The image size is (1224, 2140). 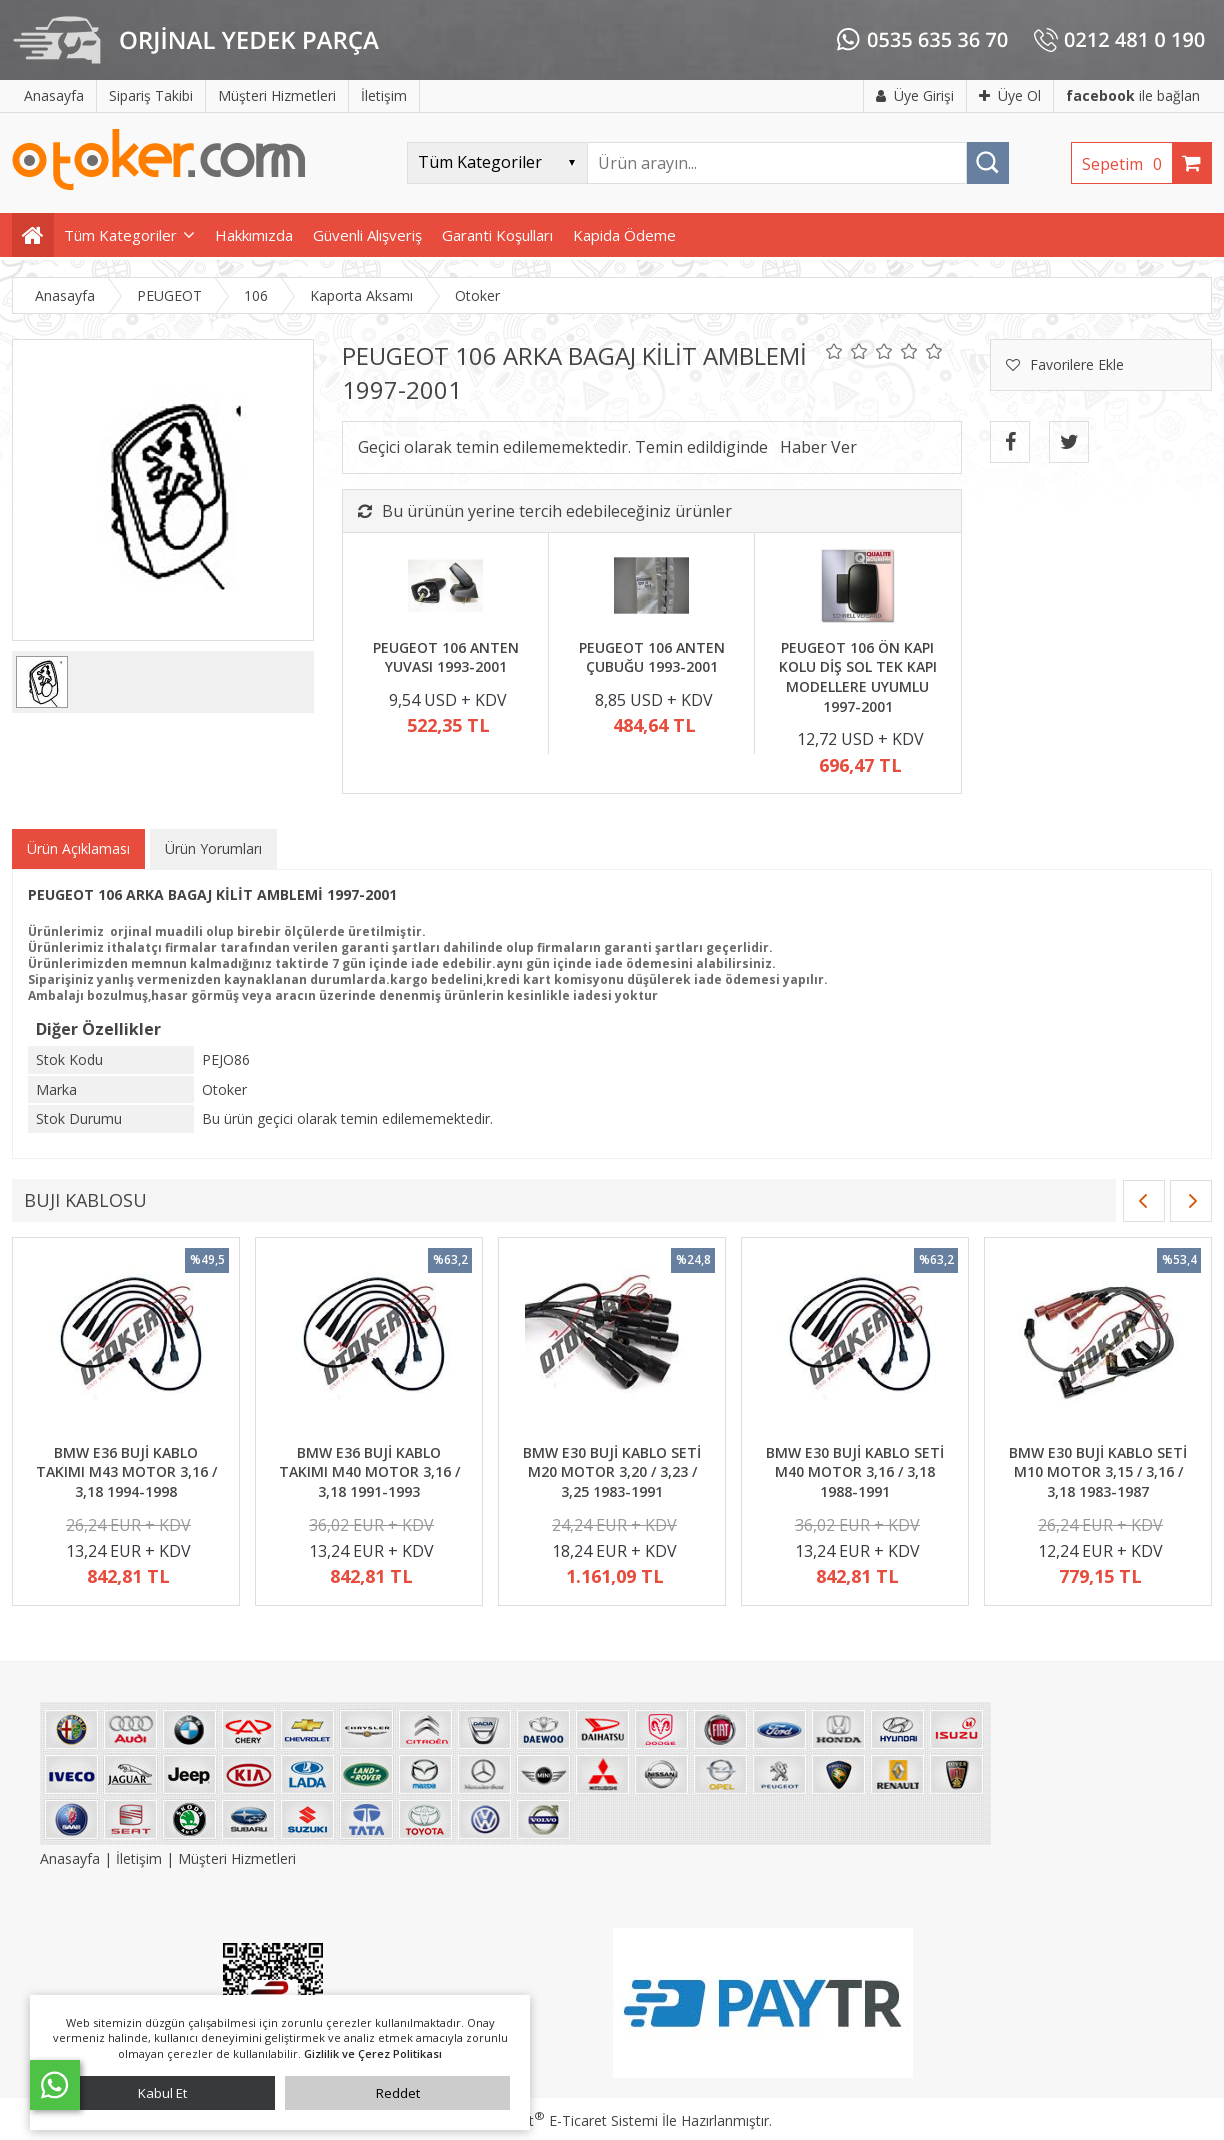 I want to click on Tüm Kategoriler, so click(x=120, y=235).